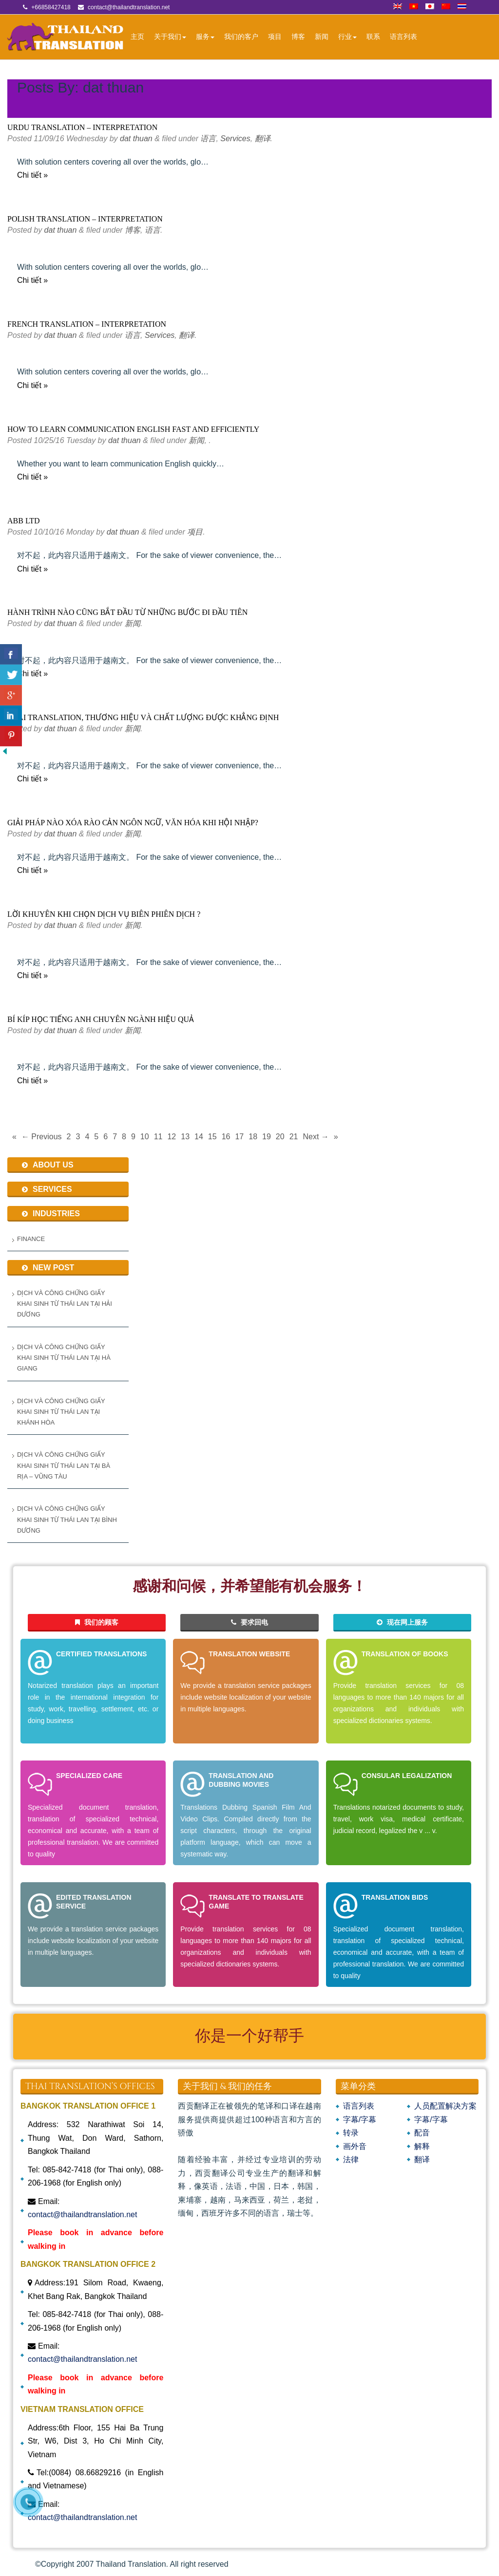  What do you see at coordinates (253, 1136) in the screenshot?
I see `18` at bounding box center [253, 1136].